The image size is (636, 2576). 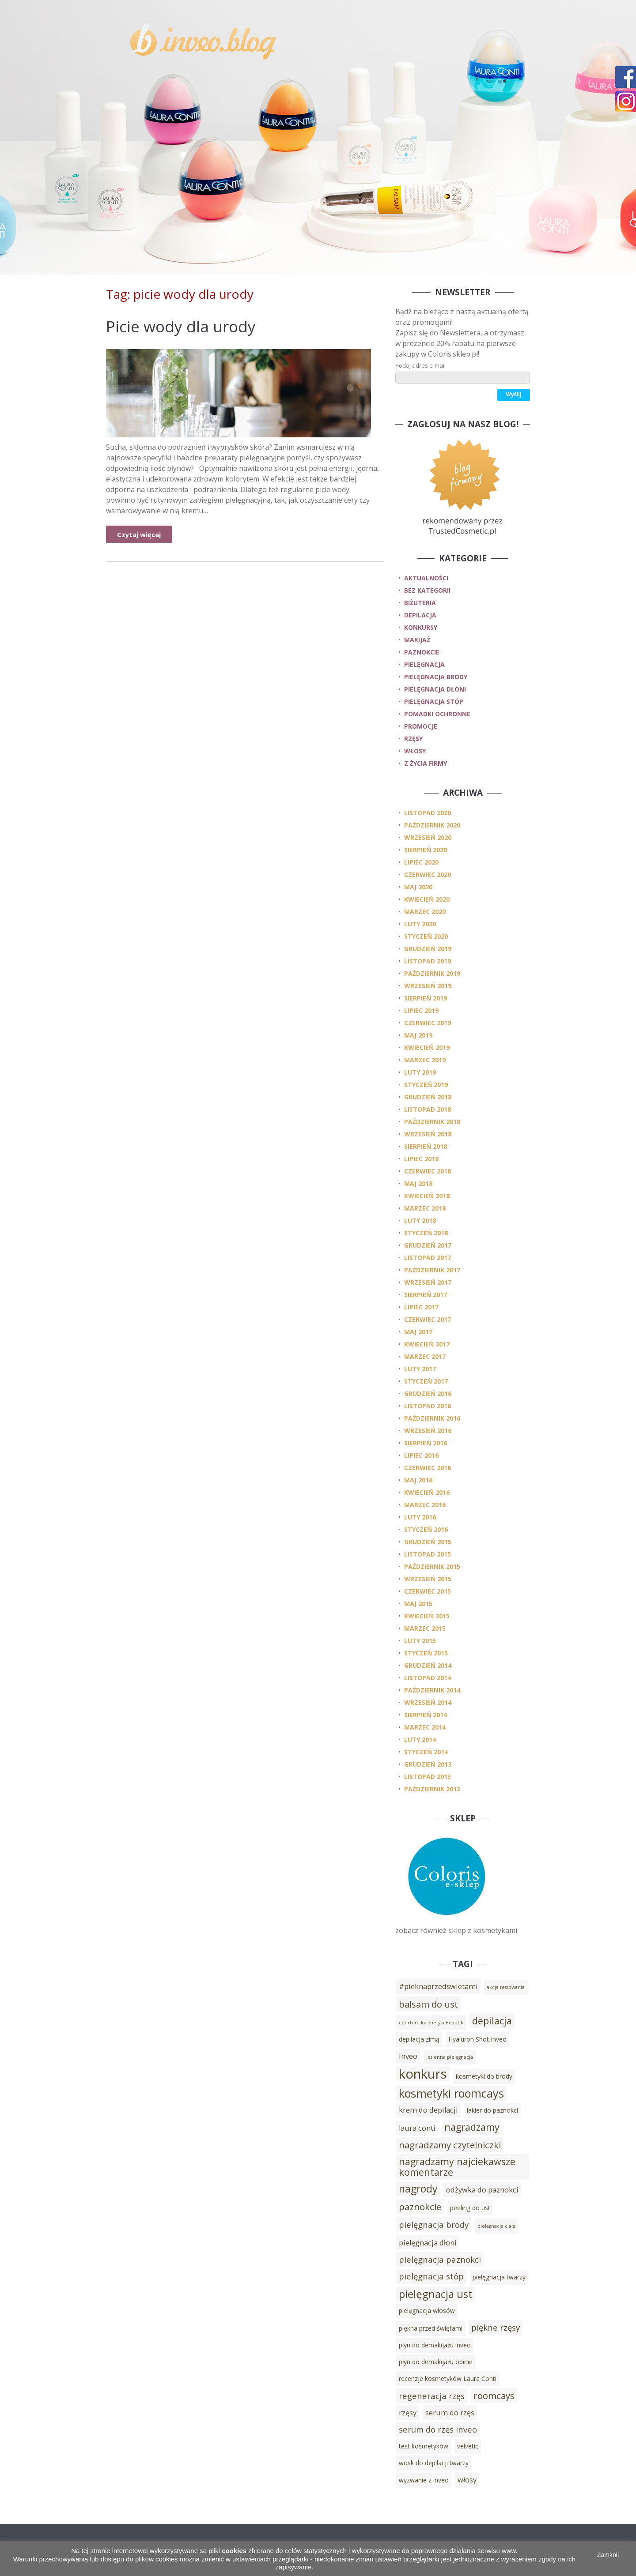 What do you see at coordinates (420, 627) in the screenshot?
I see `konkursy` at bounding box center [420, 627].